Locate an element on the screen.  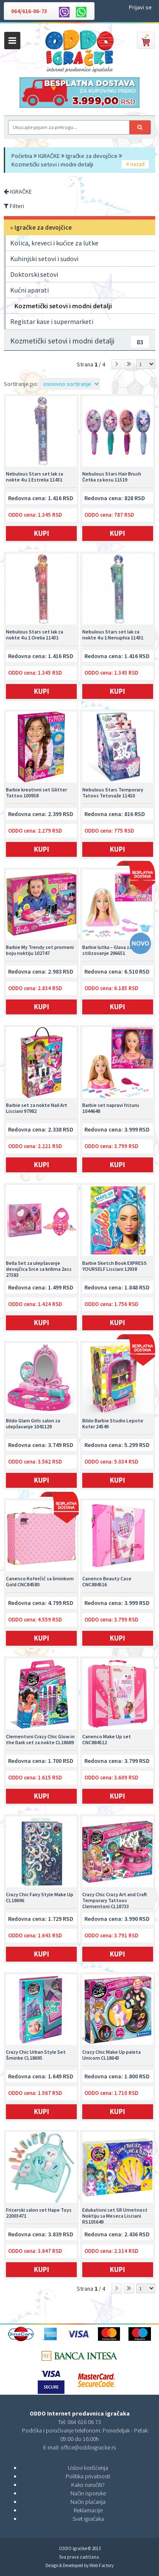
Prijavi se is located at coordinates (140, 7).